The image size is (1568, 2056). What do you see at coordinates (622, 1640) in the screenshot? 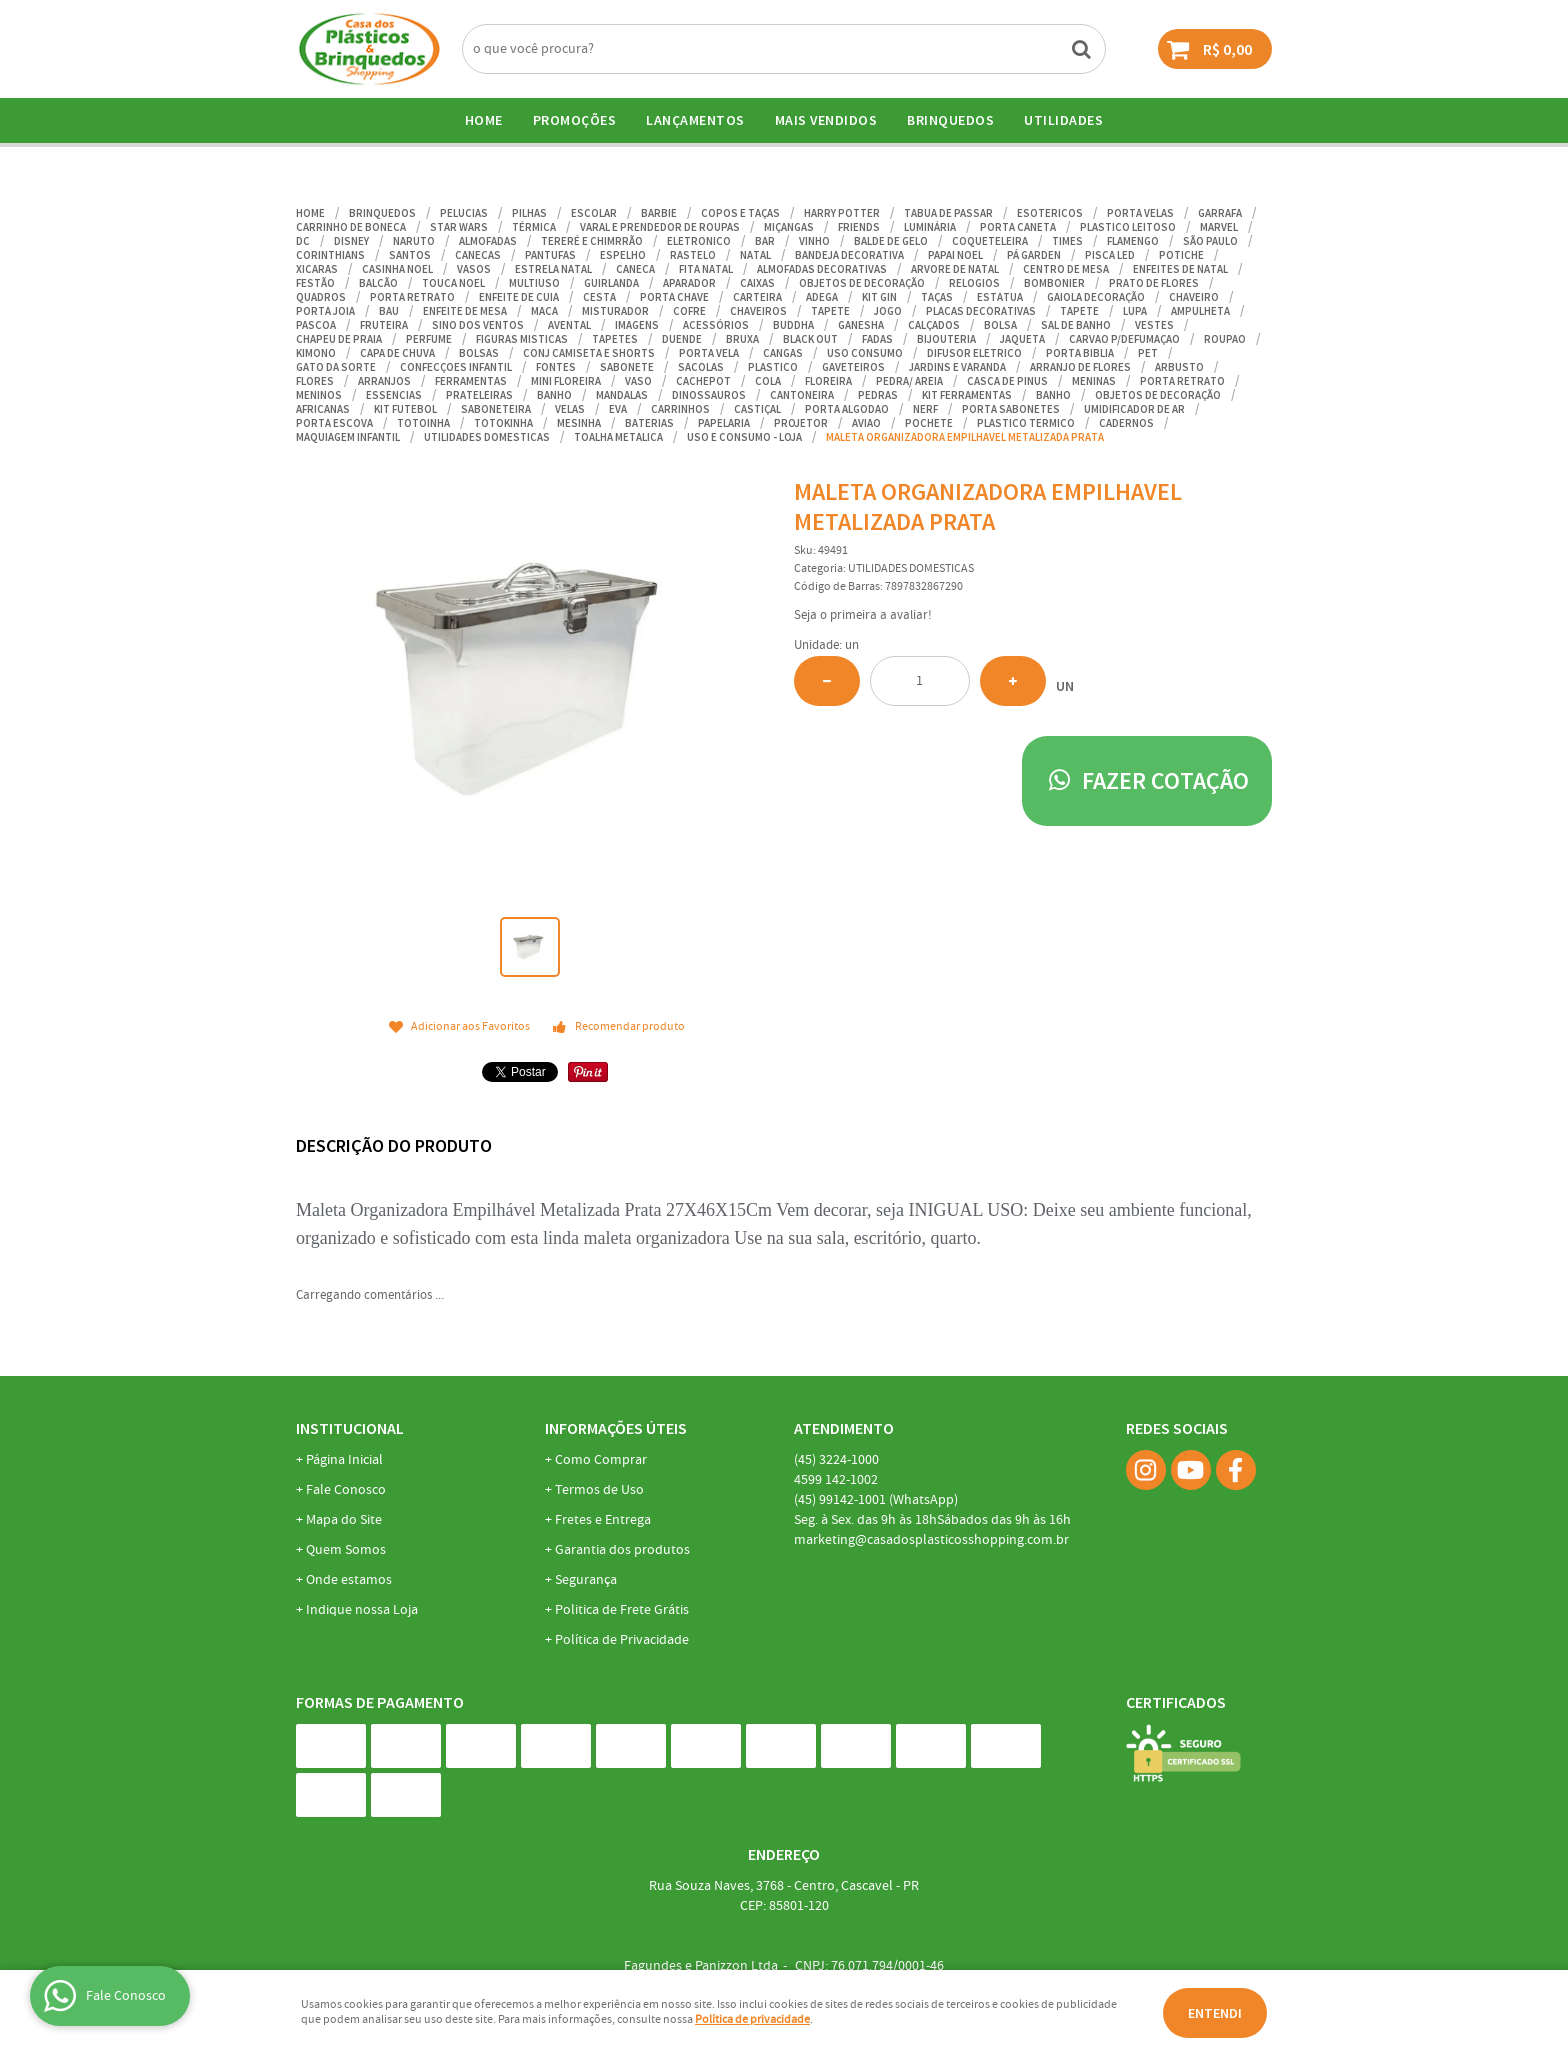
I see `Política de Privacidade` at bounding box center [622, 1640].